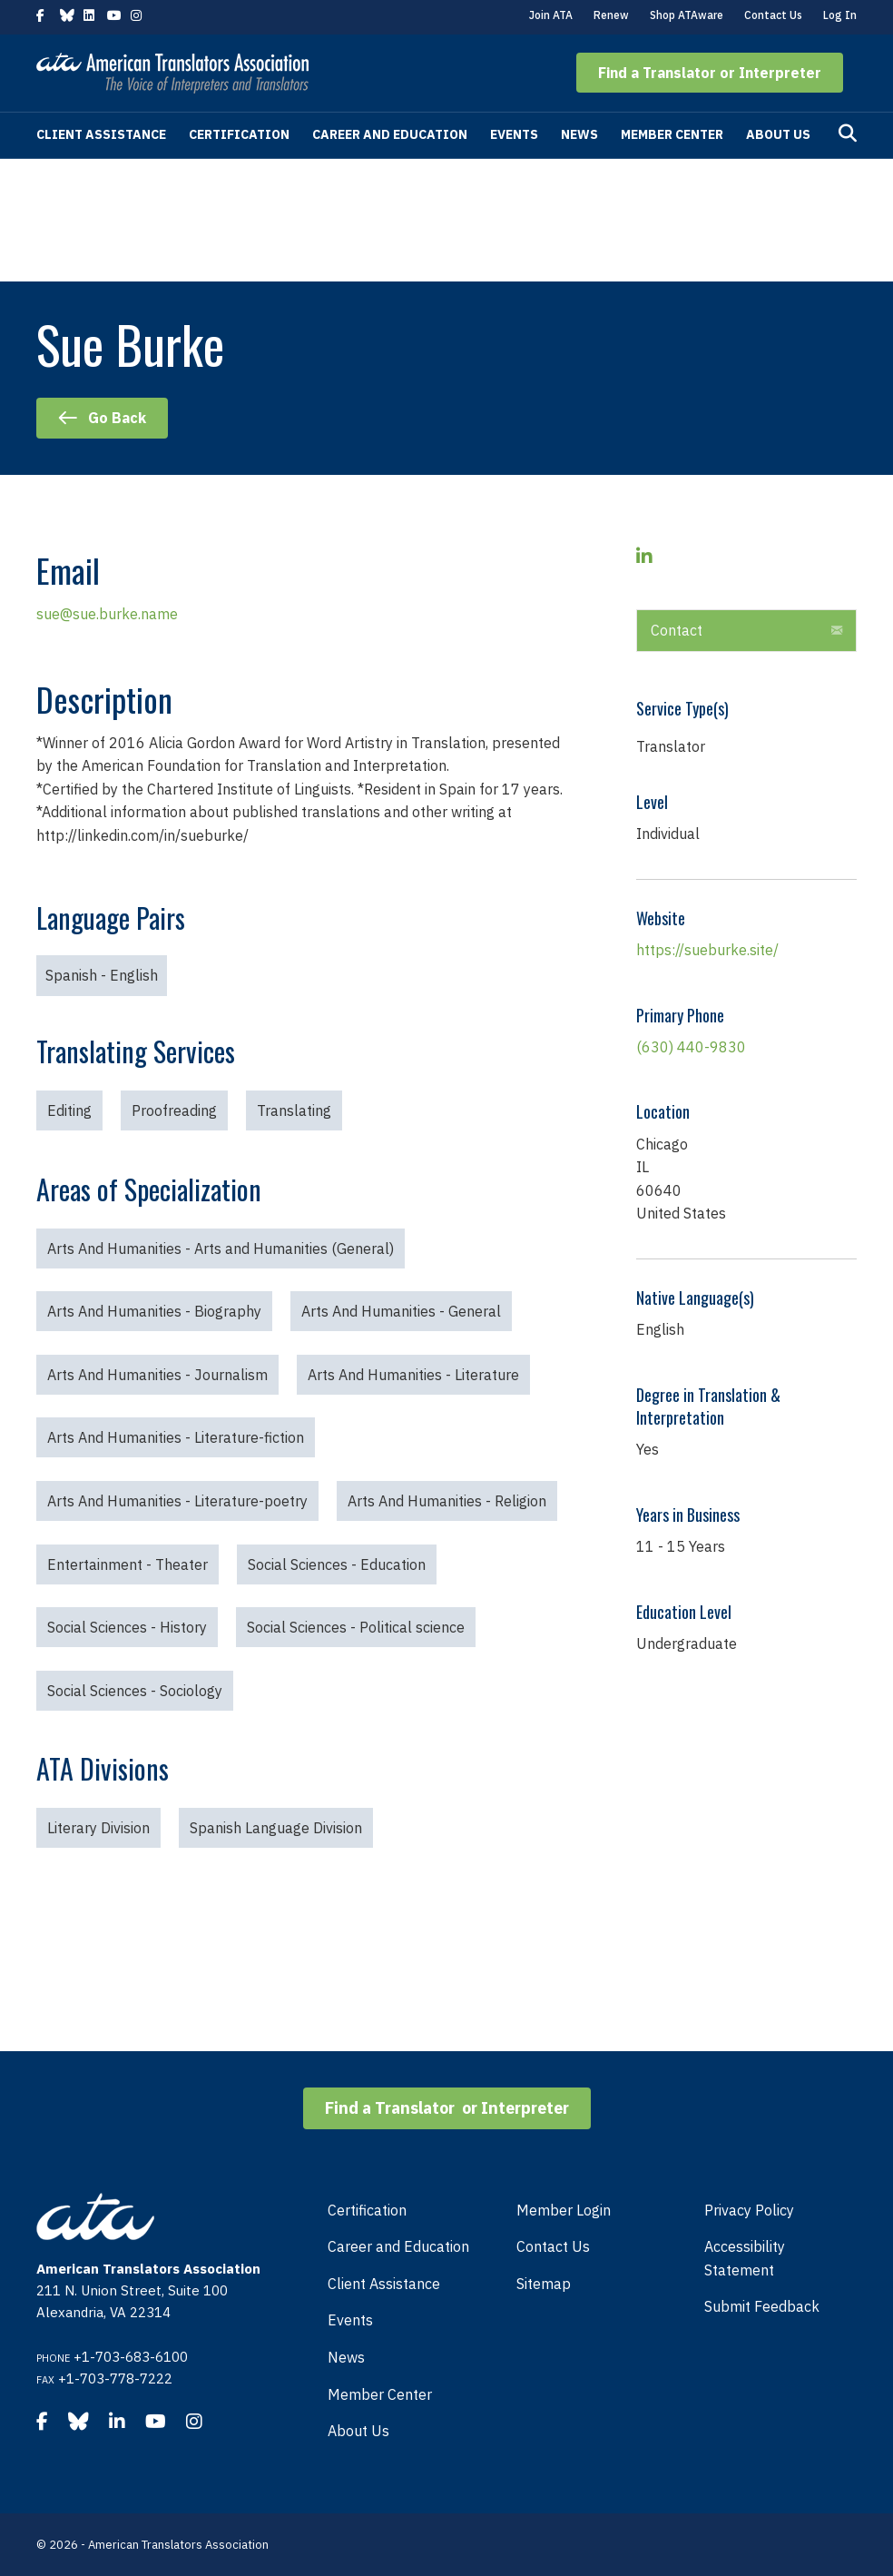  I want to click on Log In, so click(840, 15).